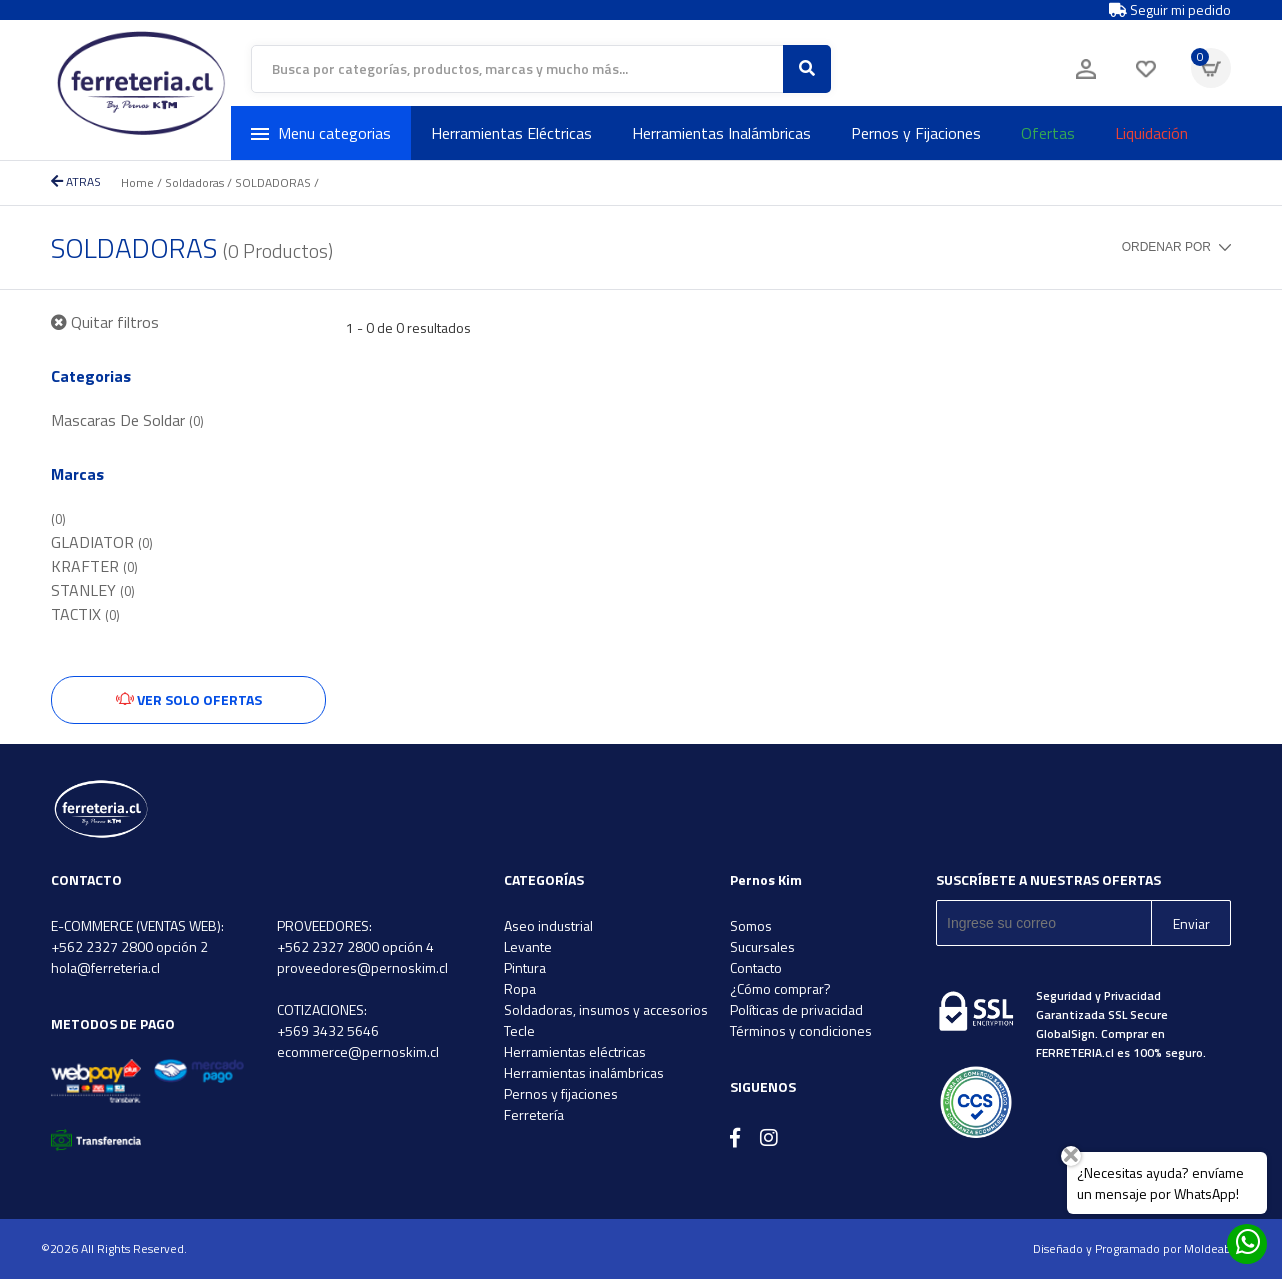 The width and height of the screenshot is (1282, 1279). Describe the element at coordinates (756, 967) in the screenshot. I see `Contacto` at that location.